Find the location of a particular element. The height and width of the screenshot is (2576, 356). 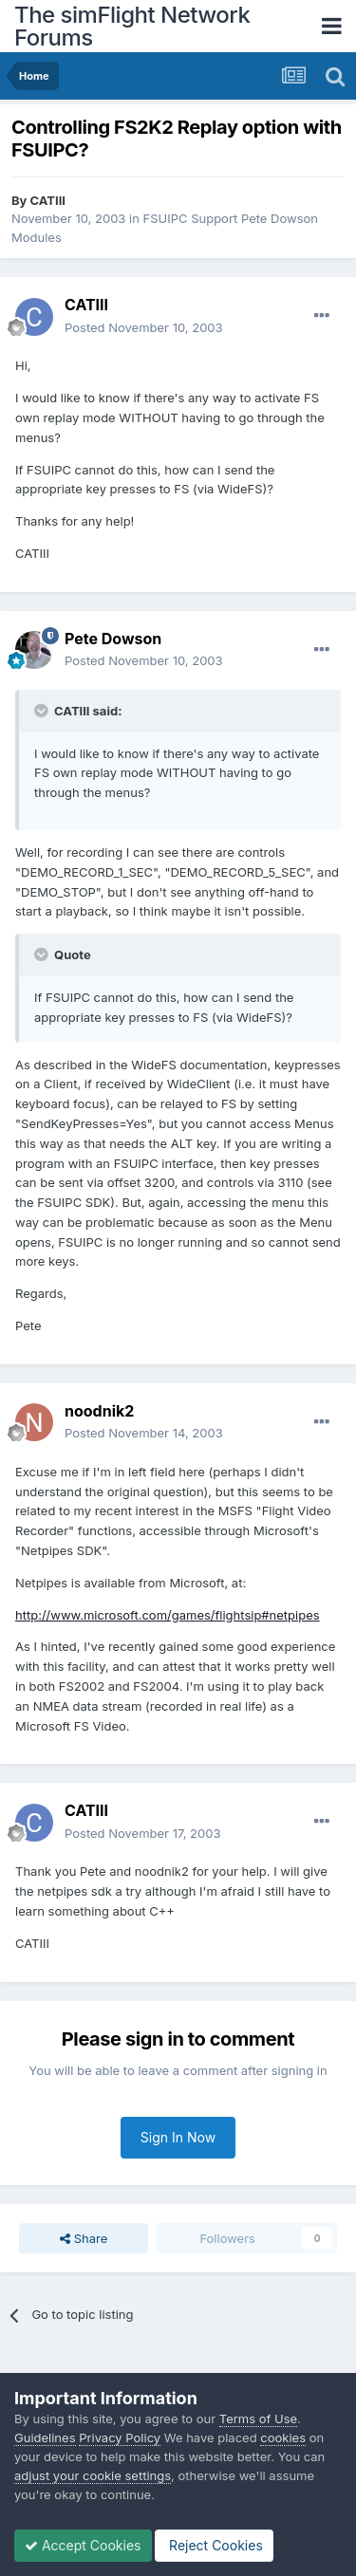

Share is located at coordinates (83, 2238).